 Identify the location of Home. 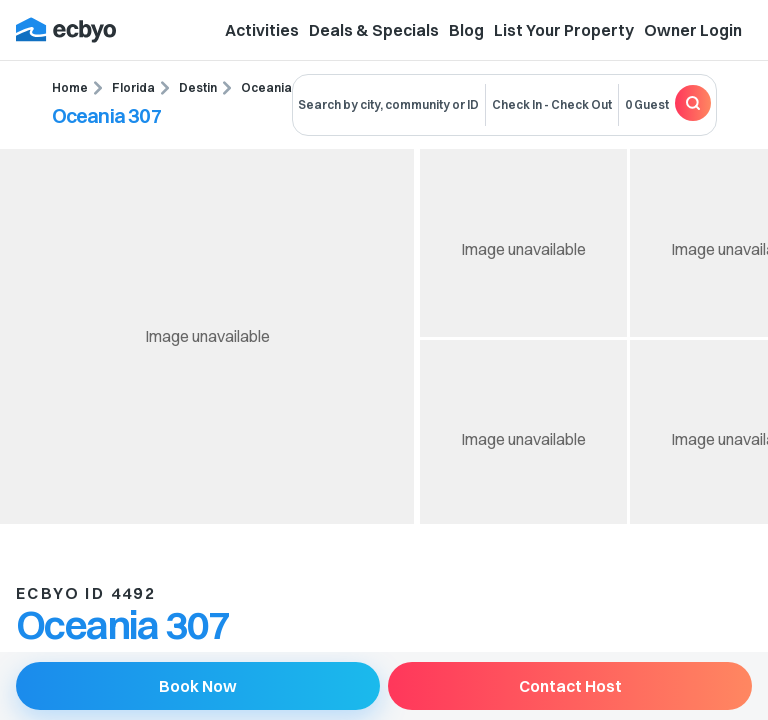
(70, 87).